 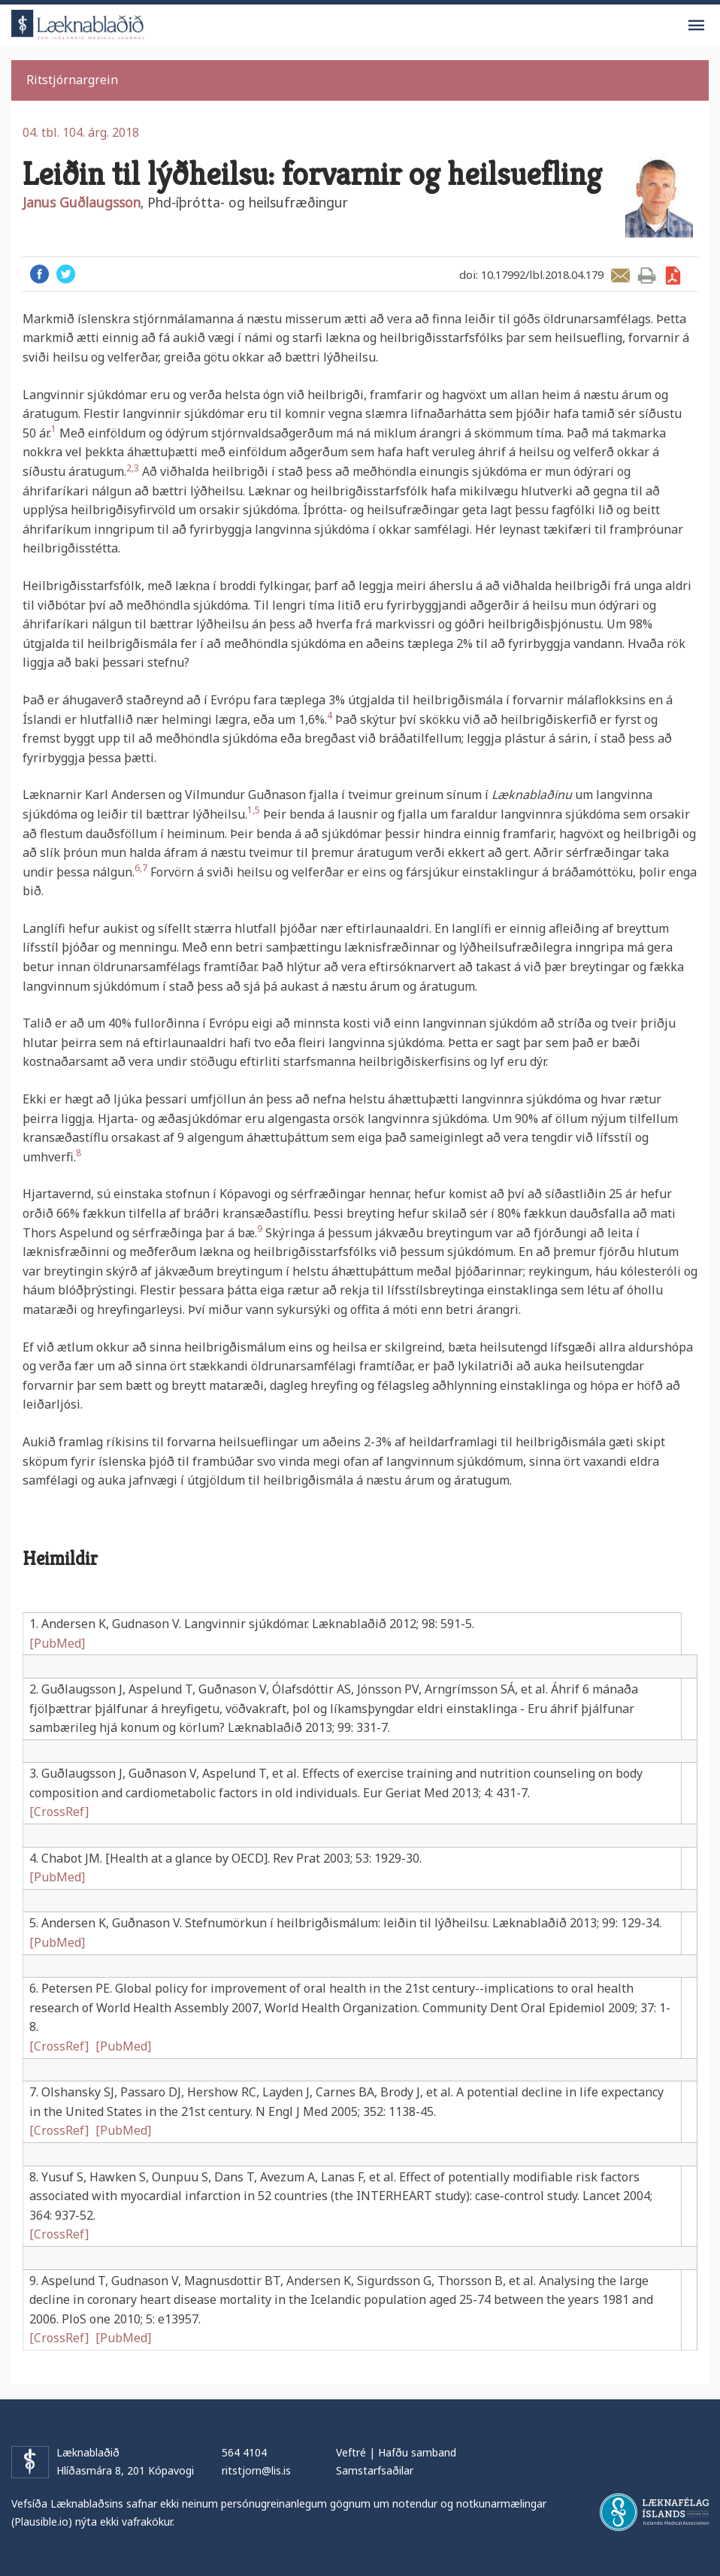 What do you see at coordinates (620, 275) in the screenshot?
I see `Senda grein` at bounding box center [620, 275].